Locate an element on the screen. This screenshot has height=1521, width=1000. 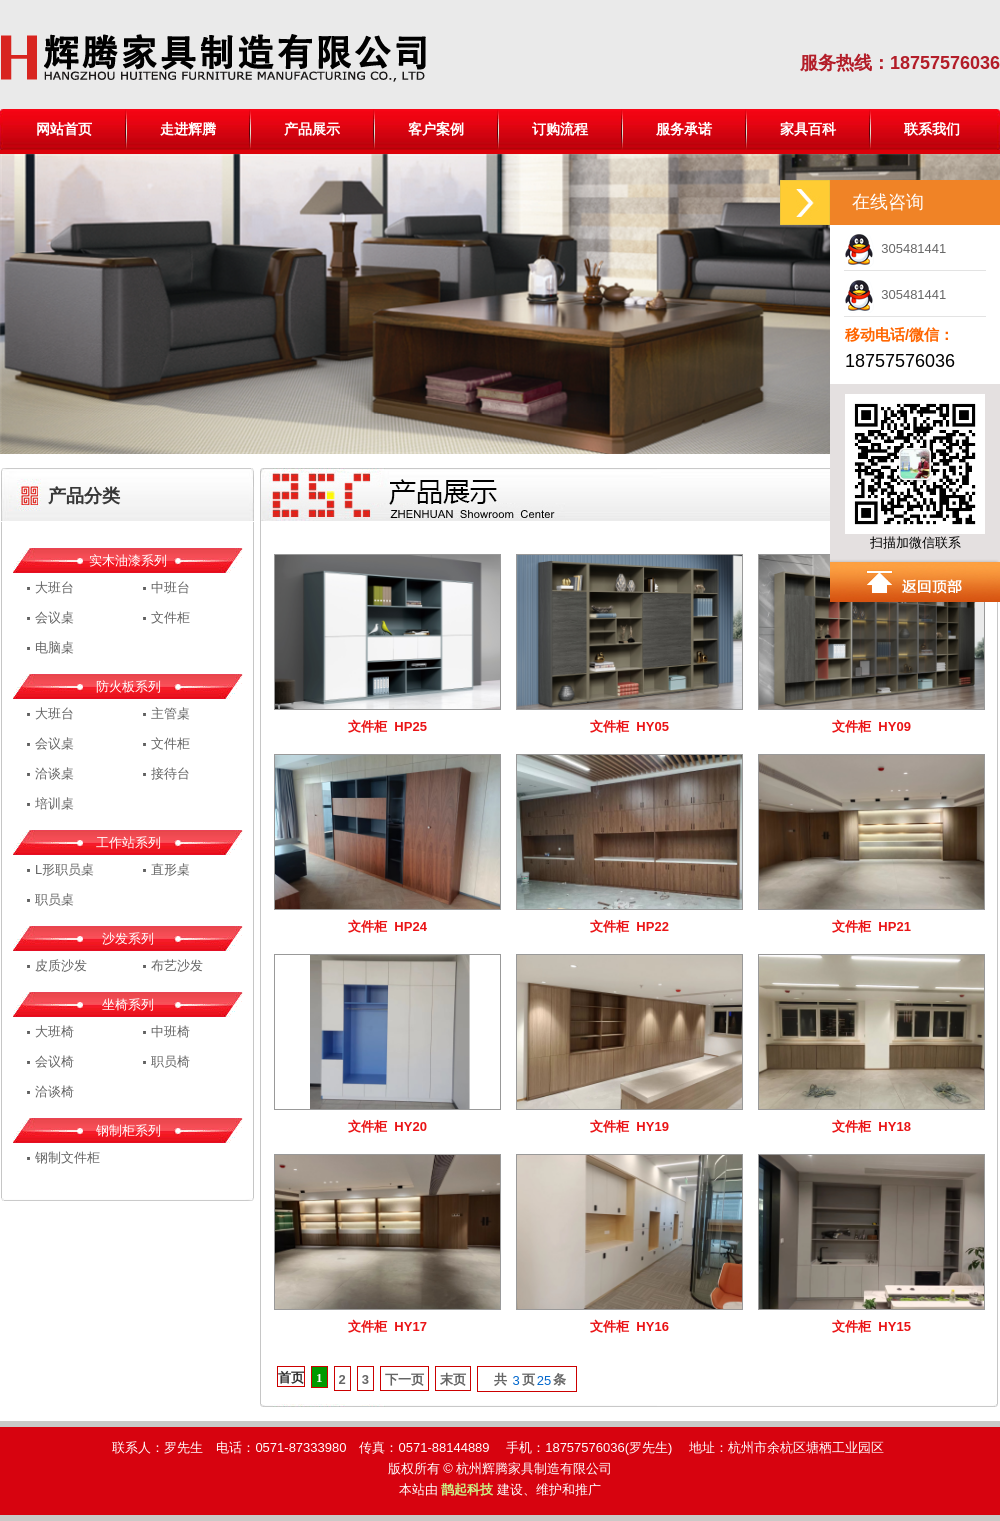
沙发系列 is located at coordinates (128, 938).